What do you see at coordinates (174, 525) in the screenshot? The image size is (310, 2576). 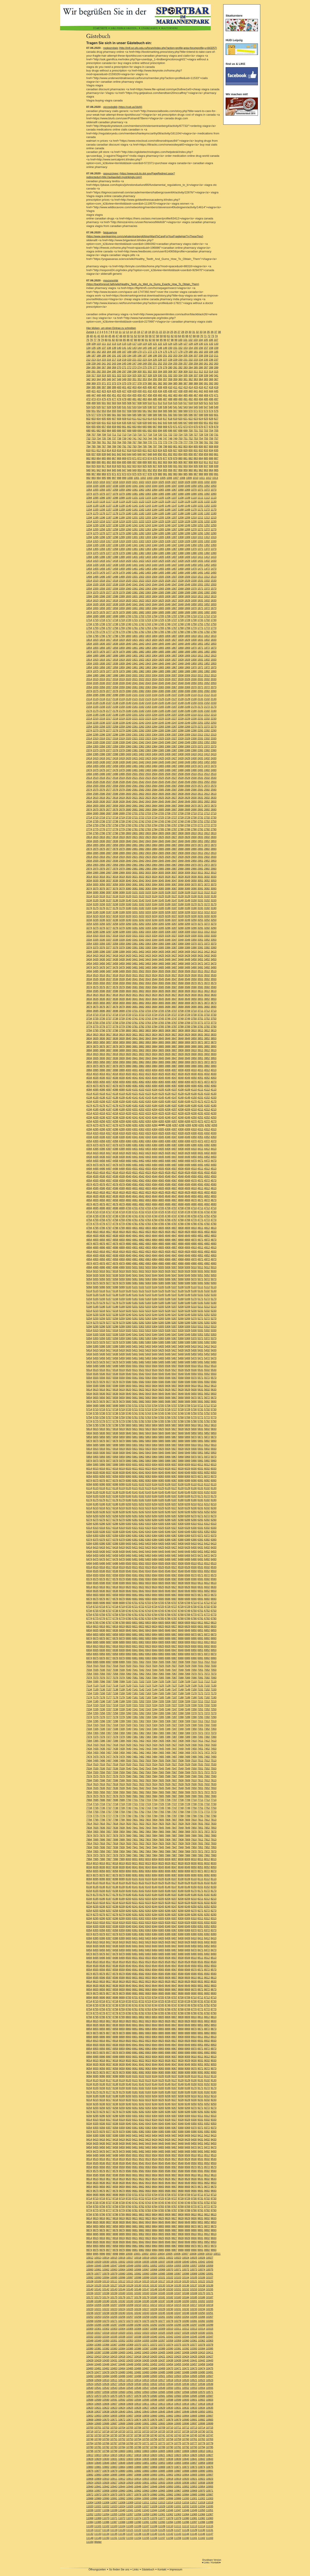 I see `1247` at bounding box center [174, 525].